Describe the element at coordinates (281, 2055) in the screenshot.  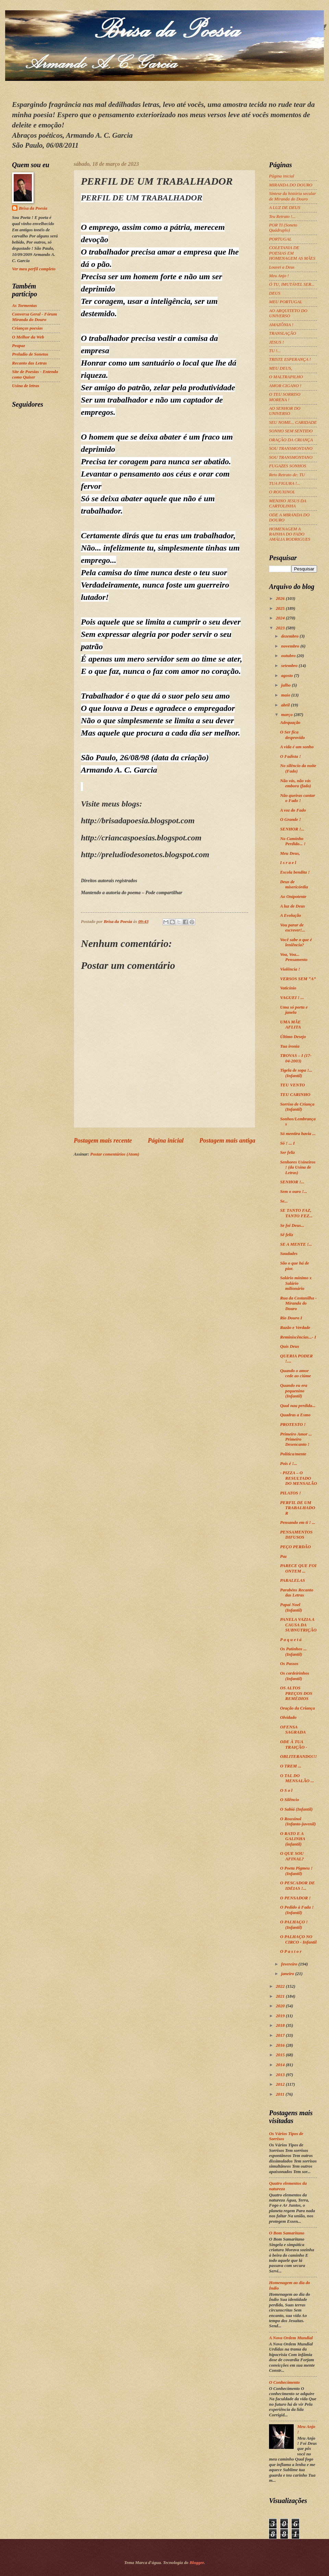
I see `2015` at that location.